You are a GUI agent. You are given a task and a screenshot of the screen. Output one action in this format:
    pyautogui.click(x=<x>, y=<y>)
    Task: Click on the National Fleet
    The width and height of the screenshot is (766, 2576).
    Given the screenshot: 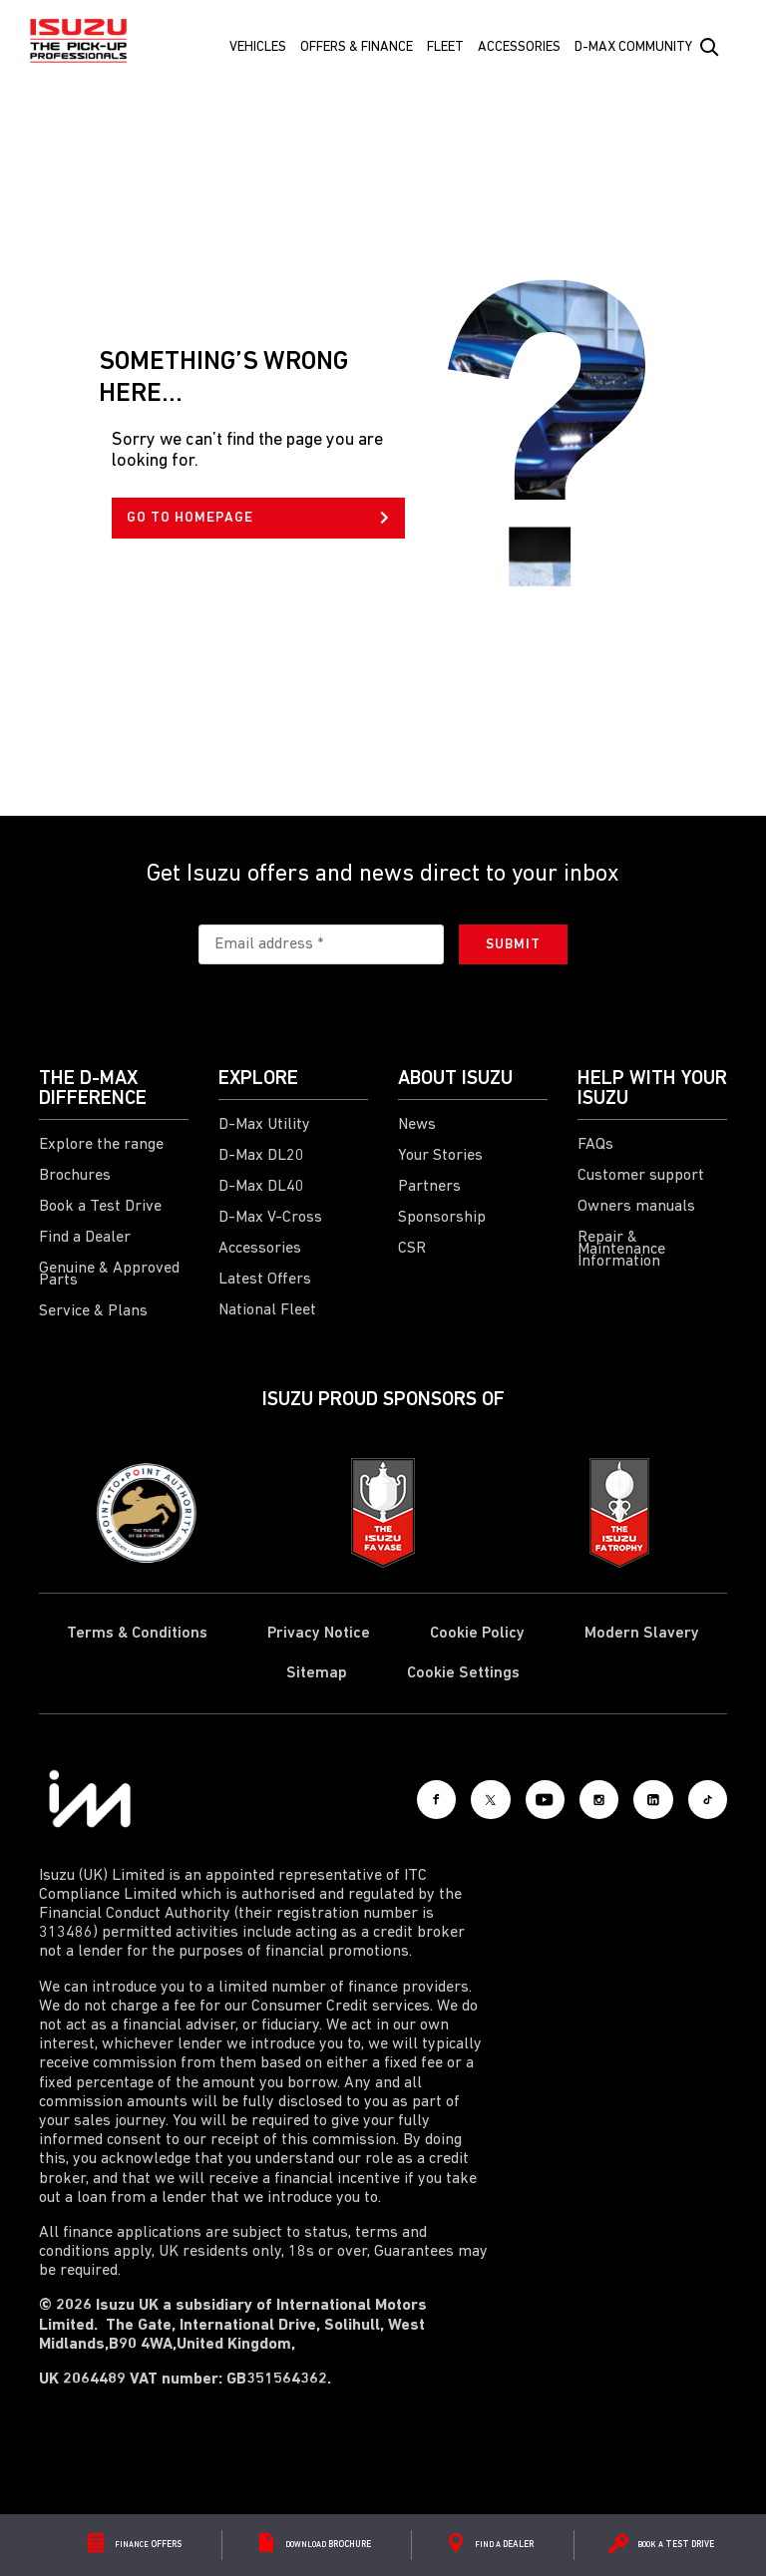 What is the action you would take?
    pyautogui.click(x=267, y=1310)
    